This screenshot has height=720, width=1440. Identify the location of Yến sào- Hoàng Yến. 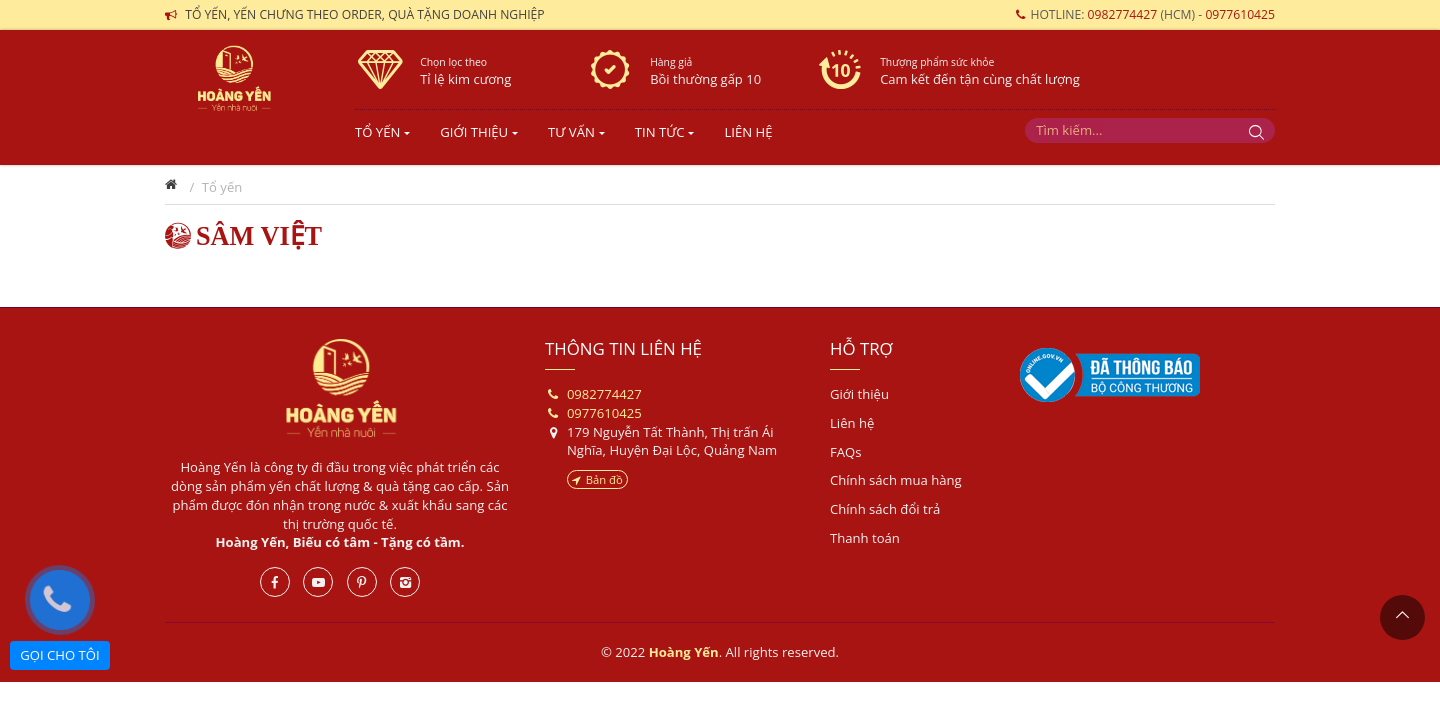
(245, 95).